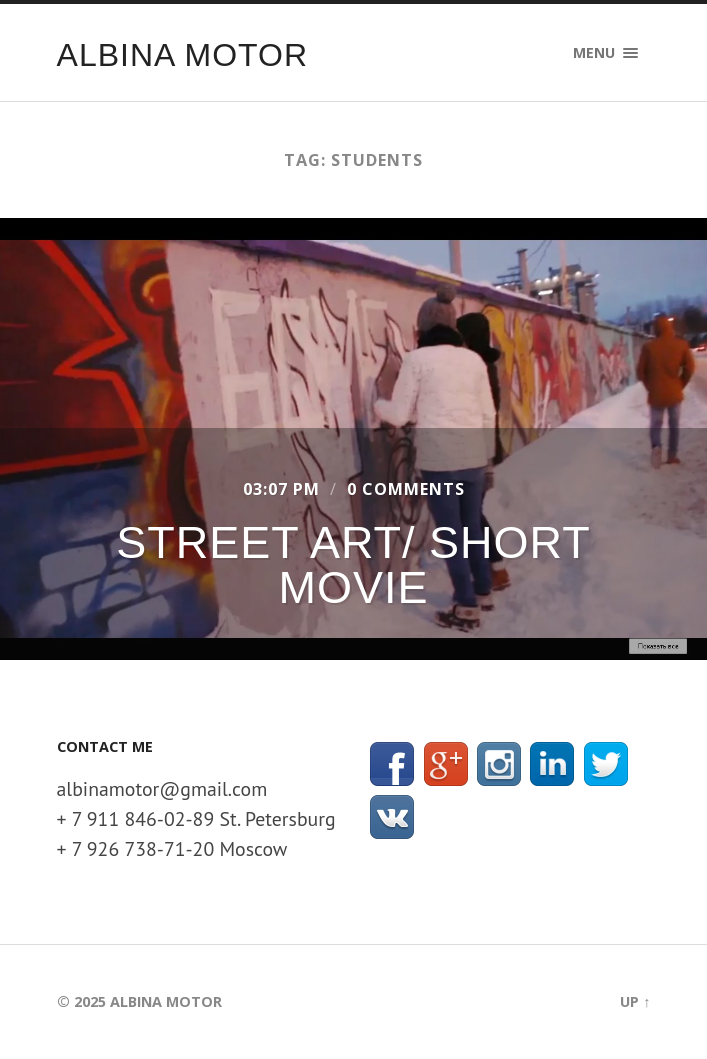 The image size is (707, 1059). I want to click on Up ↑, so click(635, 1001).